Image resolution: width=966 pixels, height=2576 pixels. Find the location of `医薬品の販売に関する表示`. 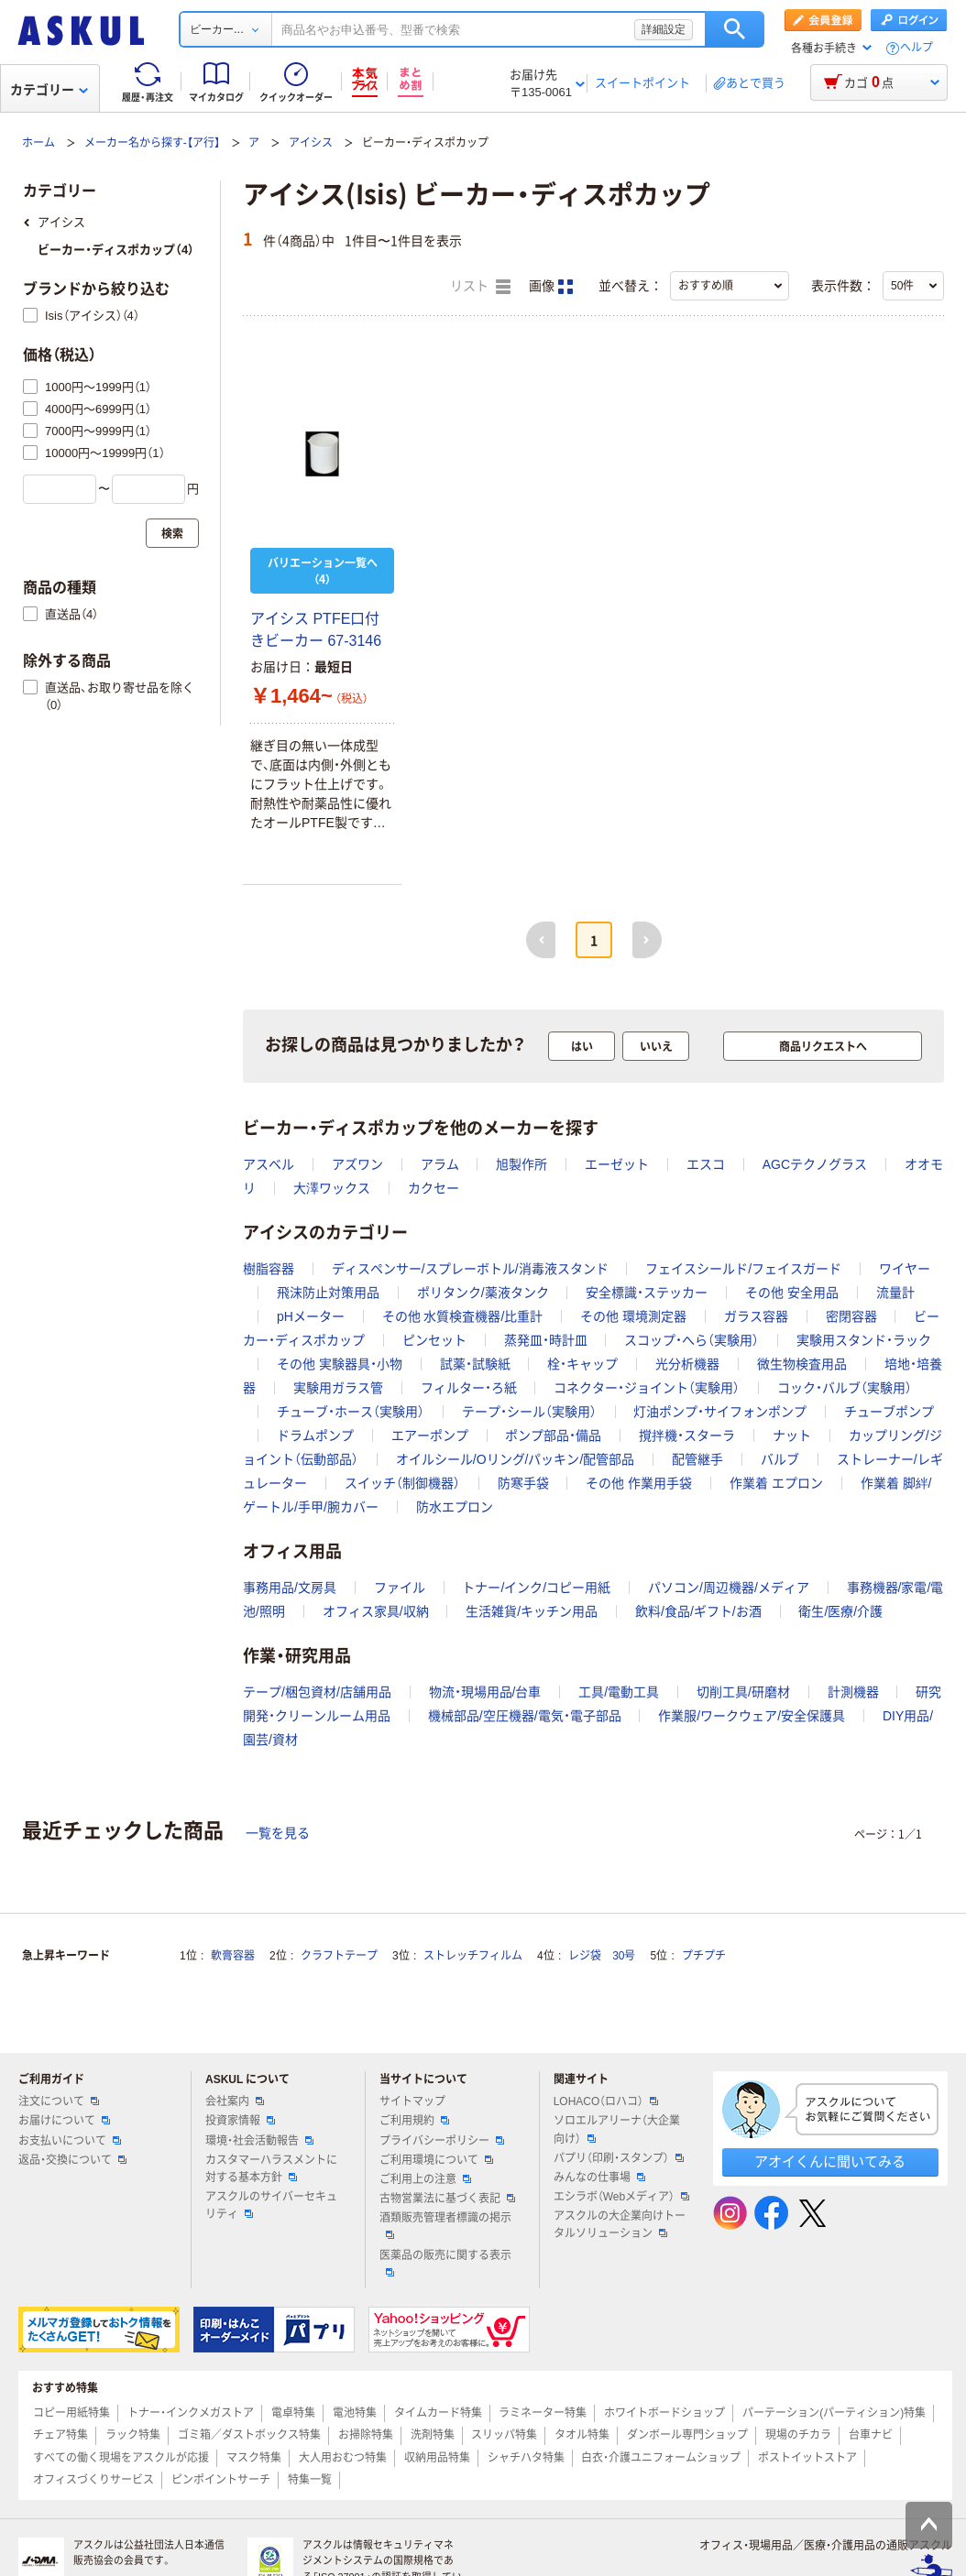

医薬品の販売に関する表示 is located at coordinates (445, 2262).